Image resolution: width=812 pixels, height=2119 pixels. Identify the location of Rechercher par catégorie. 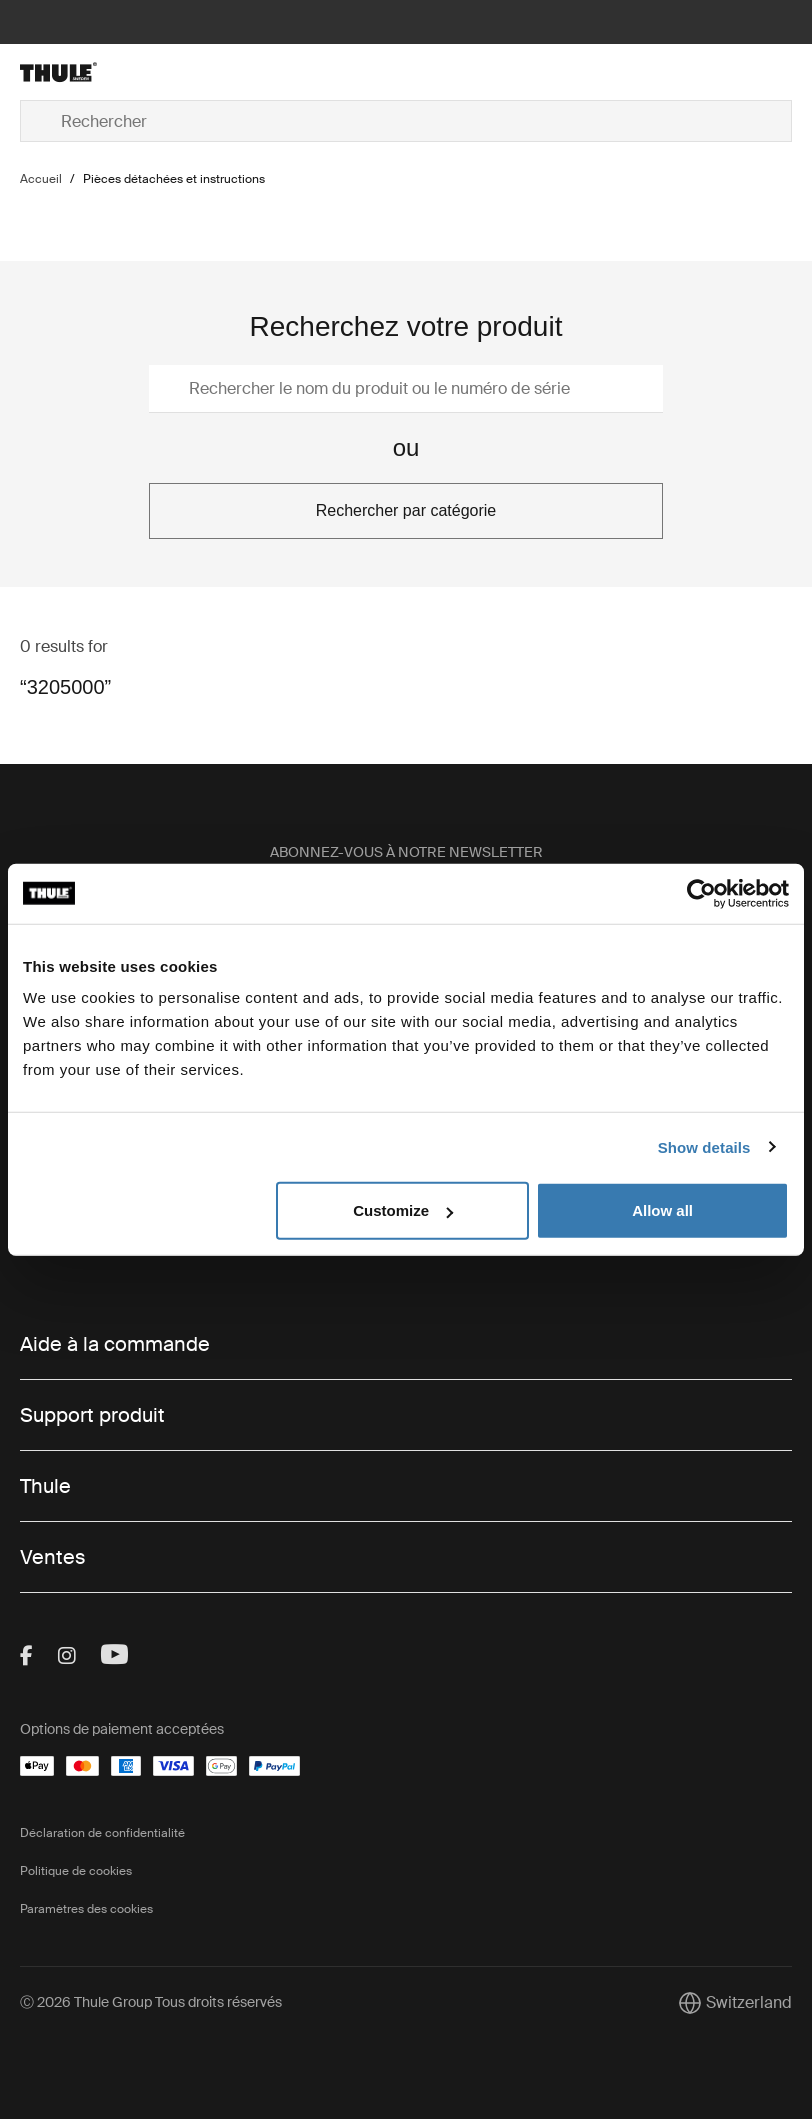
(406, 510).